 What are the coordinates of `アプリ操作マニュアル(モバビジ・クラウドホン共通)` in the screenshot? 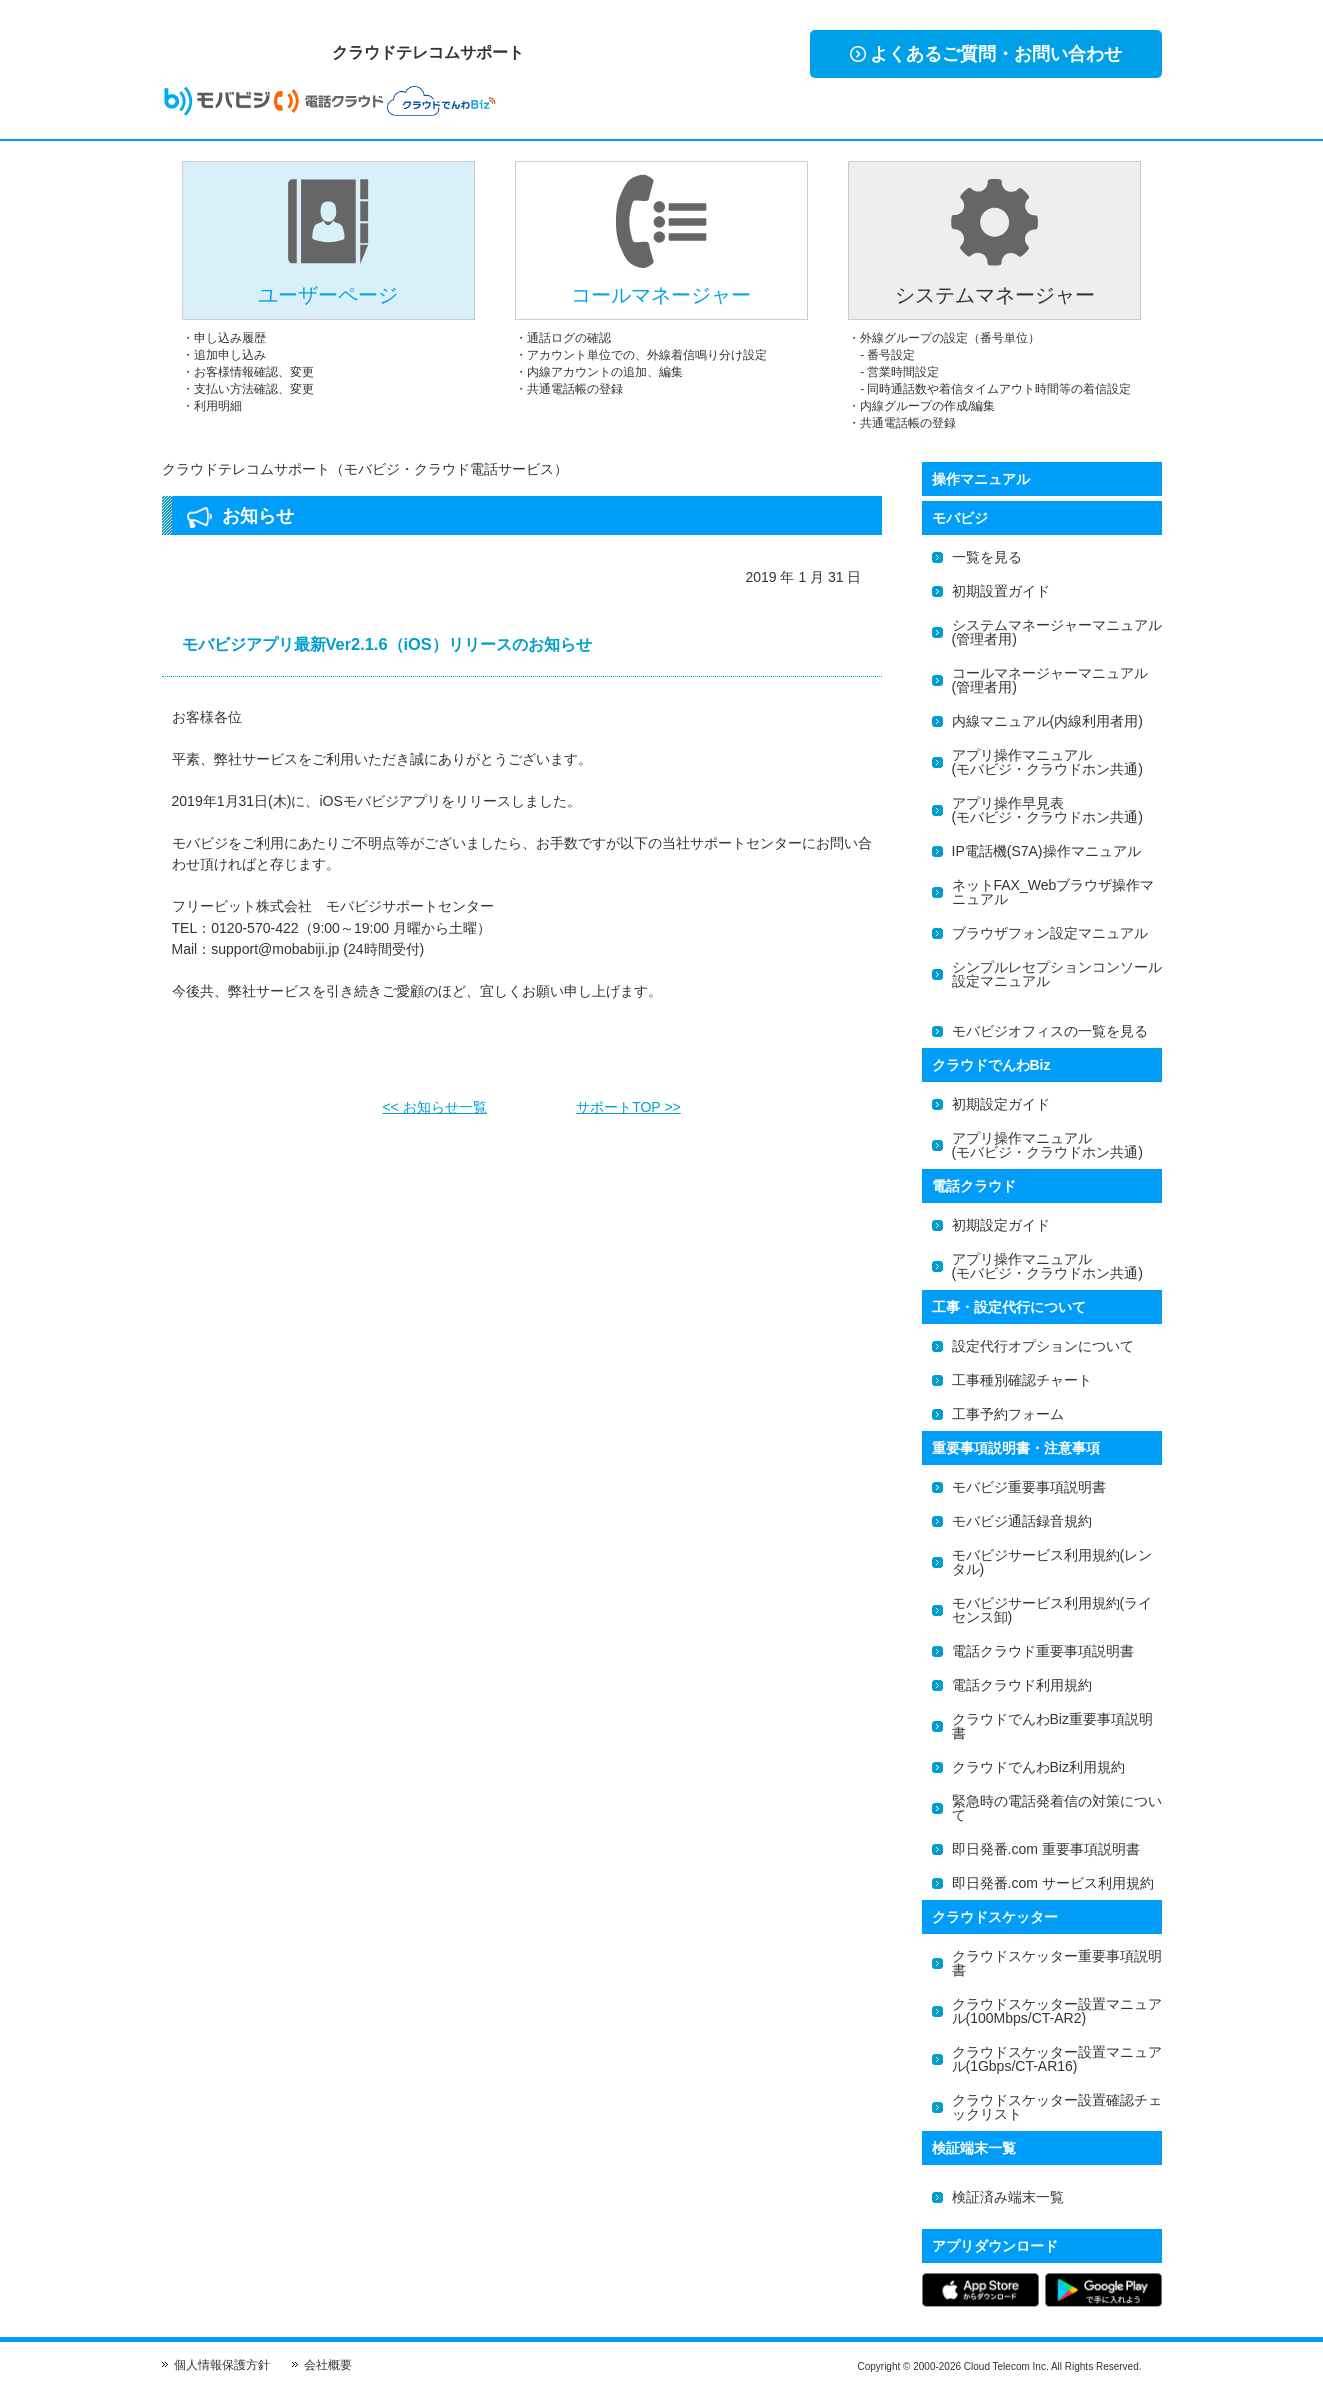 It's located at (1047, 762).